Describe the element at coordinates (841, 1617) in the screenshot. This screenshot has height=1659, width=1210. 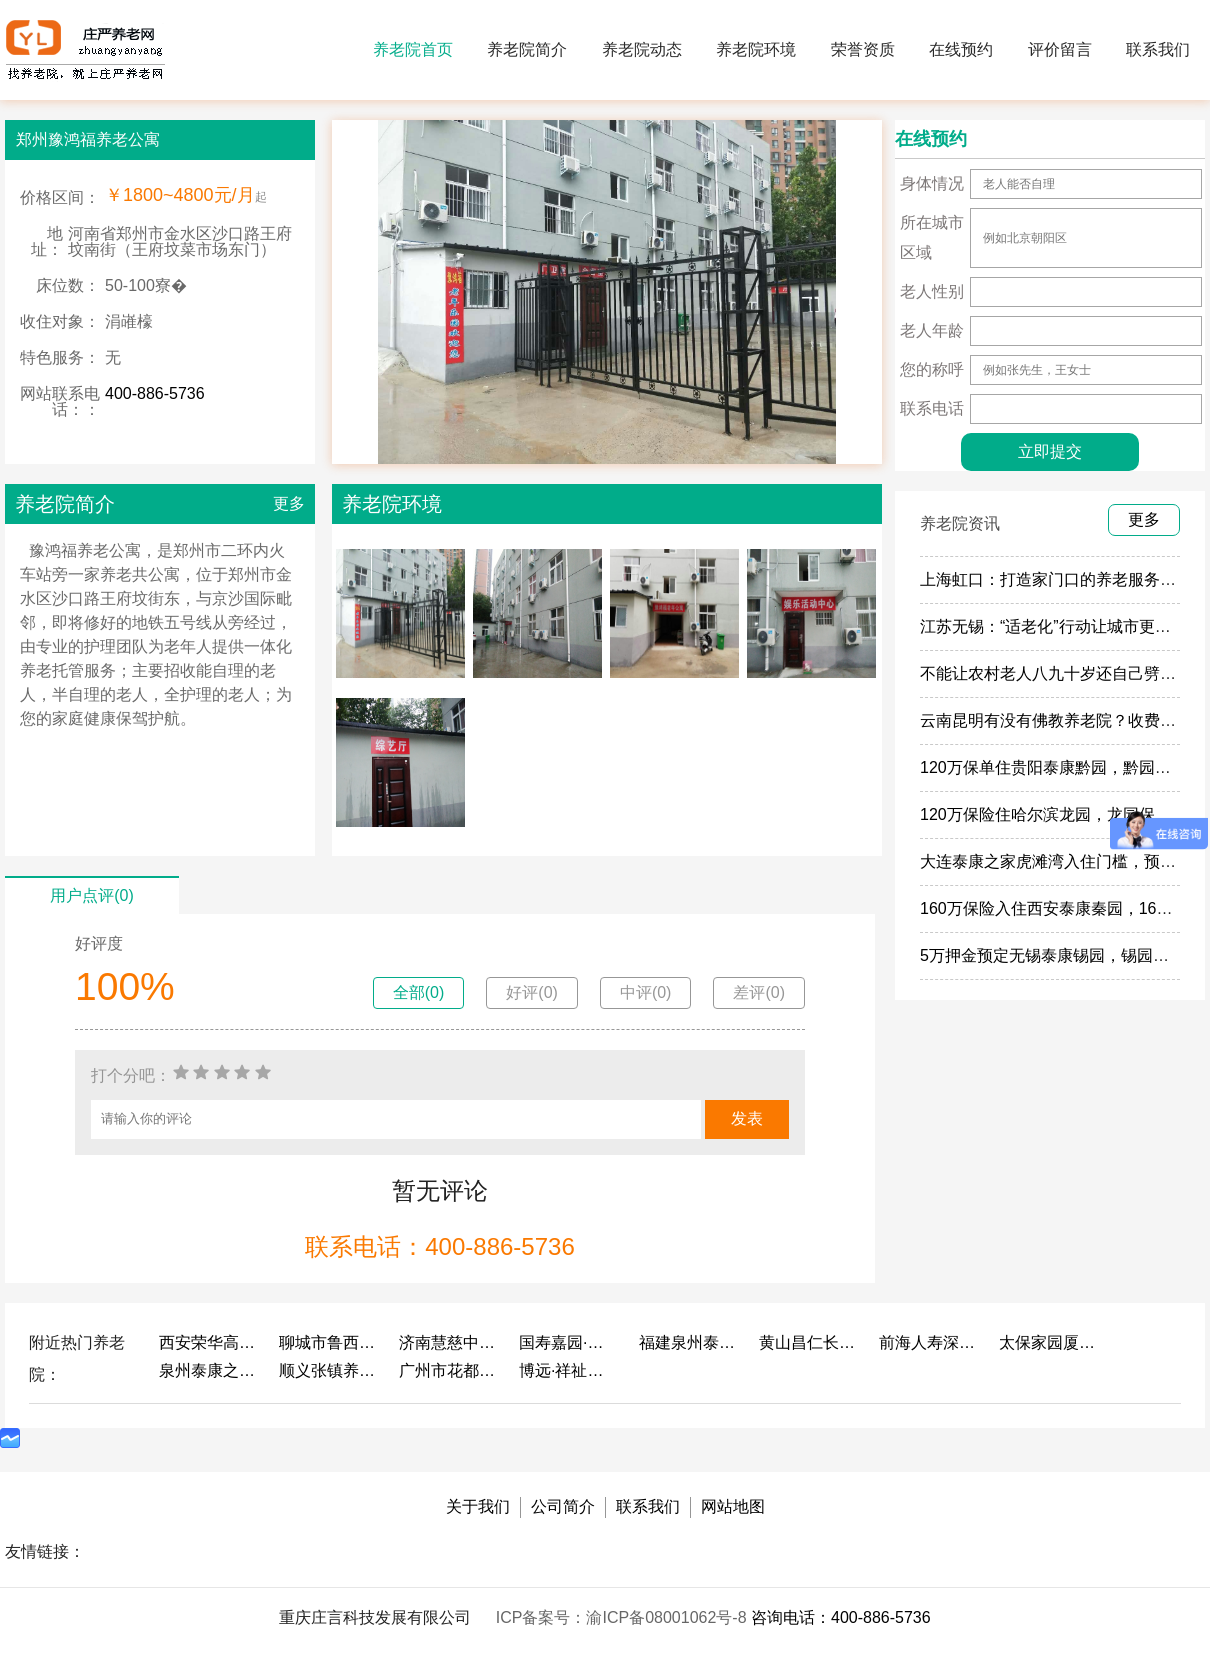
I see `咨询电话：400-886-5736` at that location.